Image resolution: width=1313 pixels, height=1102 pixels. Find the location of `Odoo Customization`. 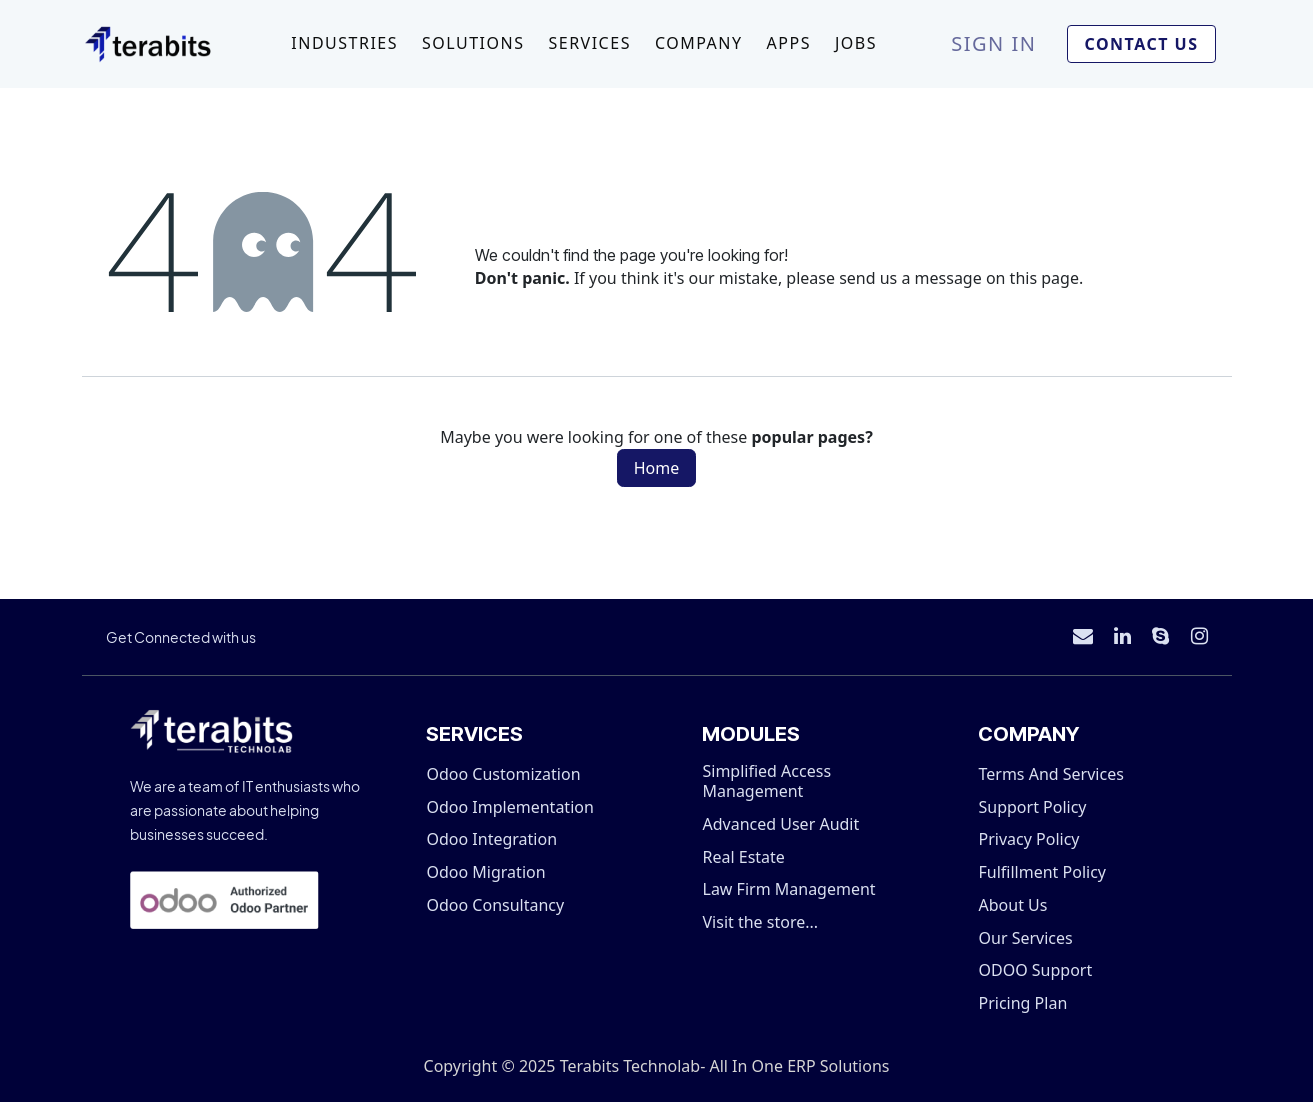

Odoo Customization is located at coordinates (504, 774).